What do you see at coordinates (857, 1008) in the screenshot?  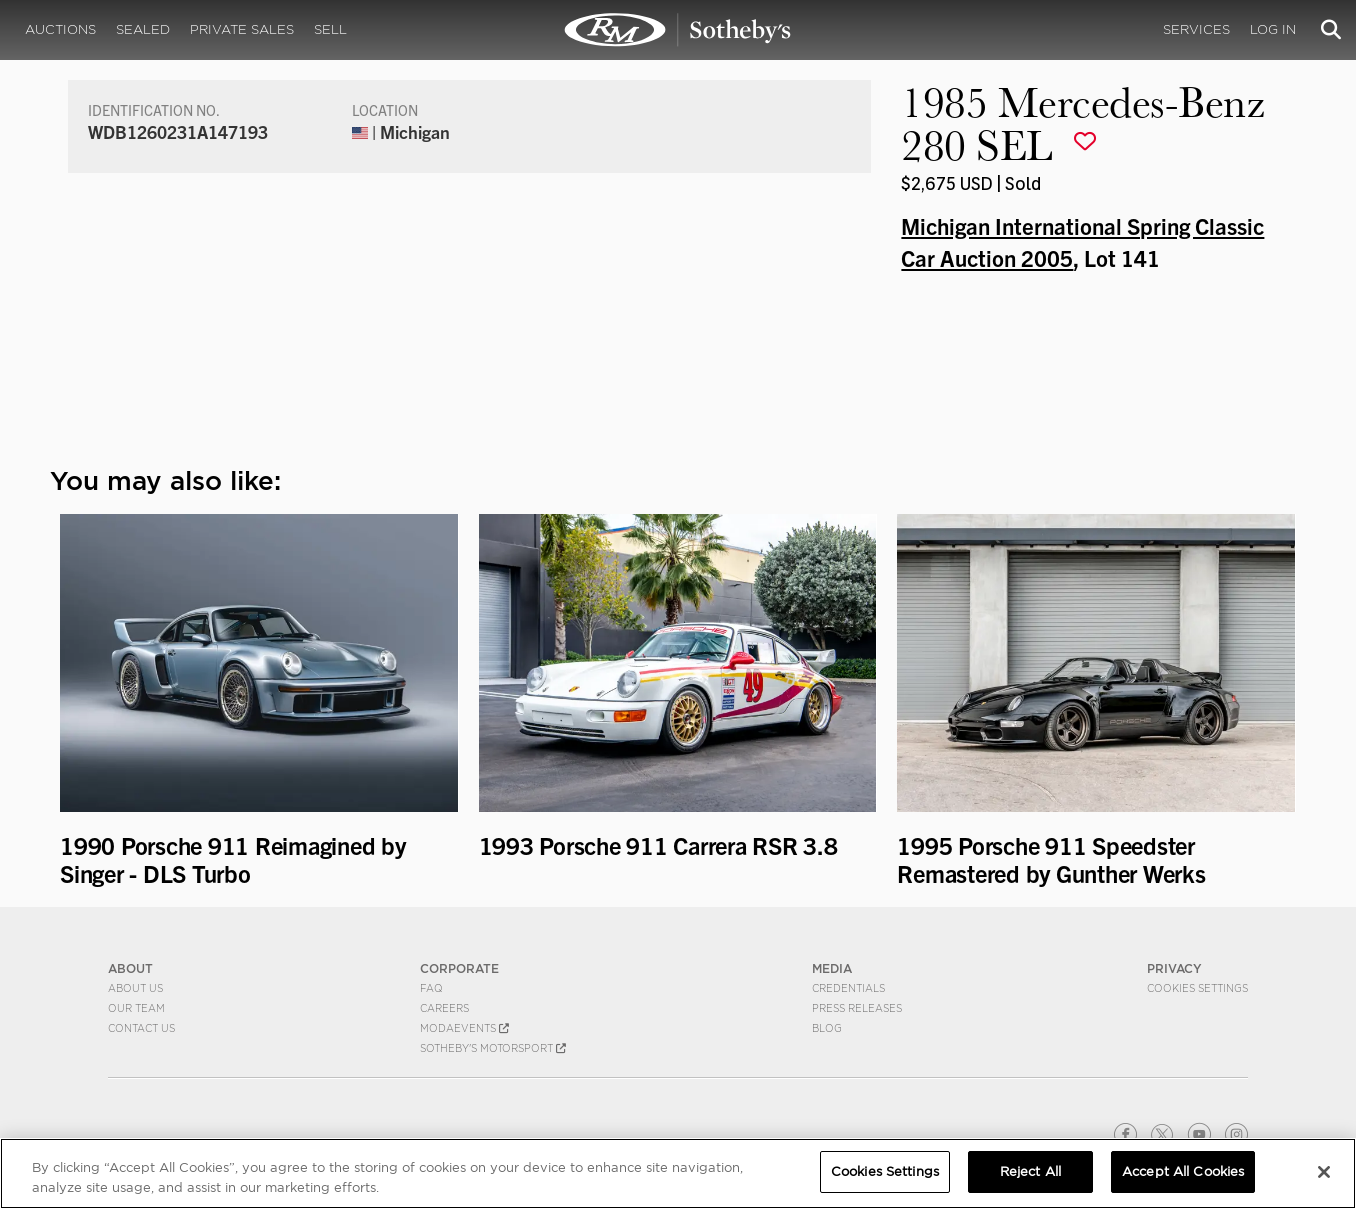 I see `Press Releases` at bounding box center [857, 1008].